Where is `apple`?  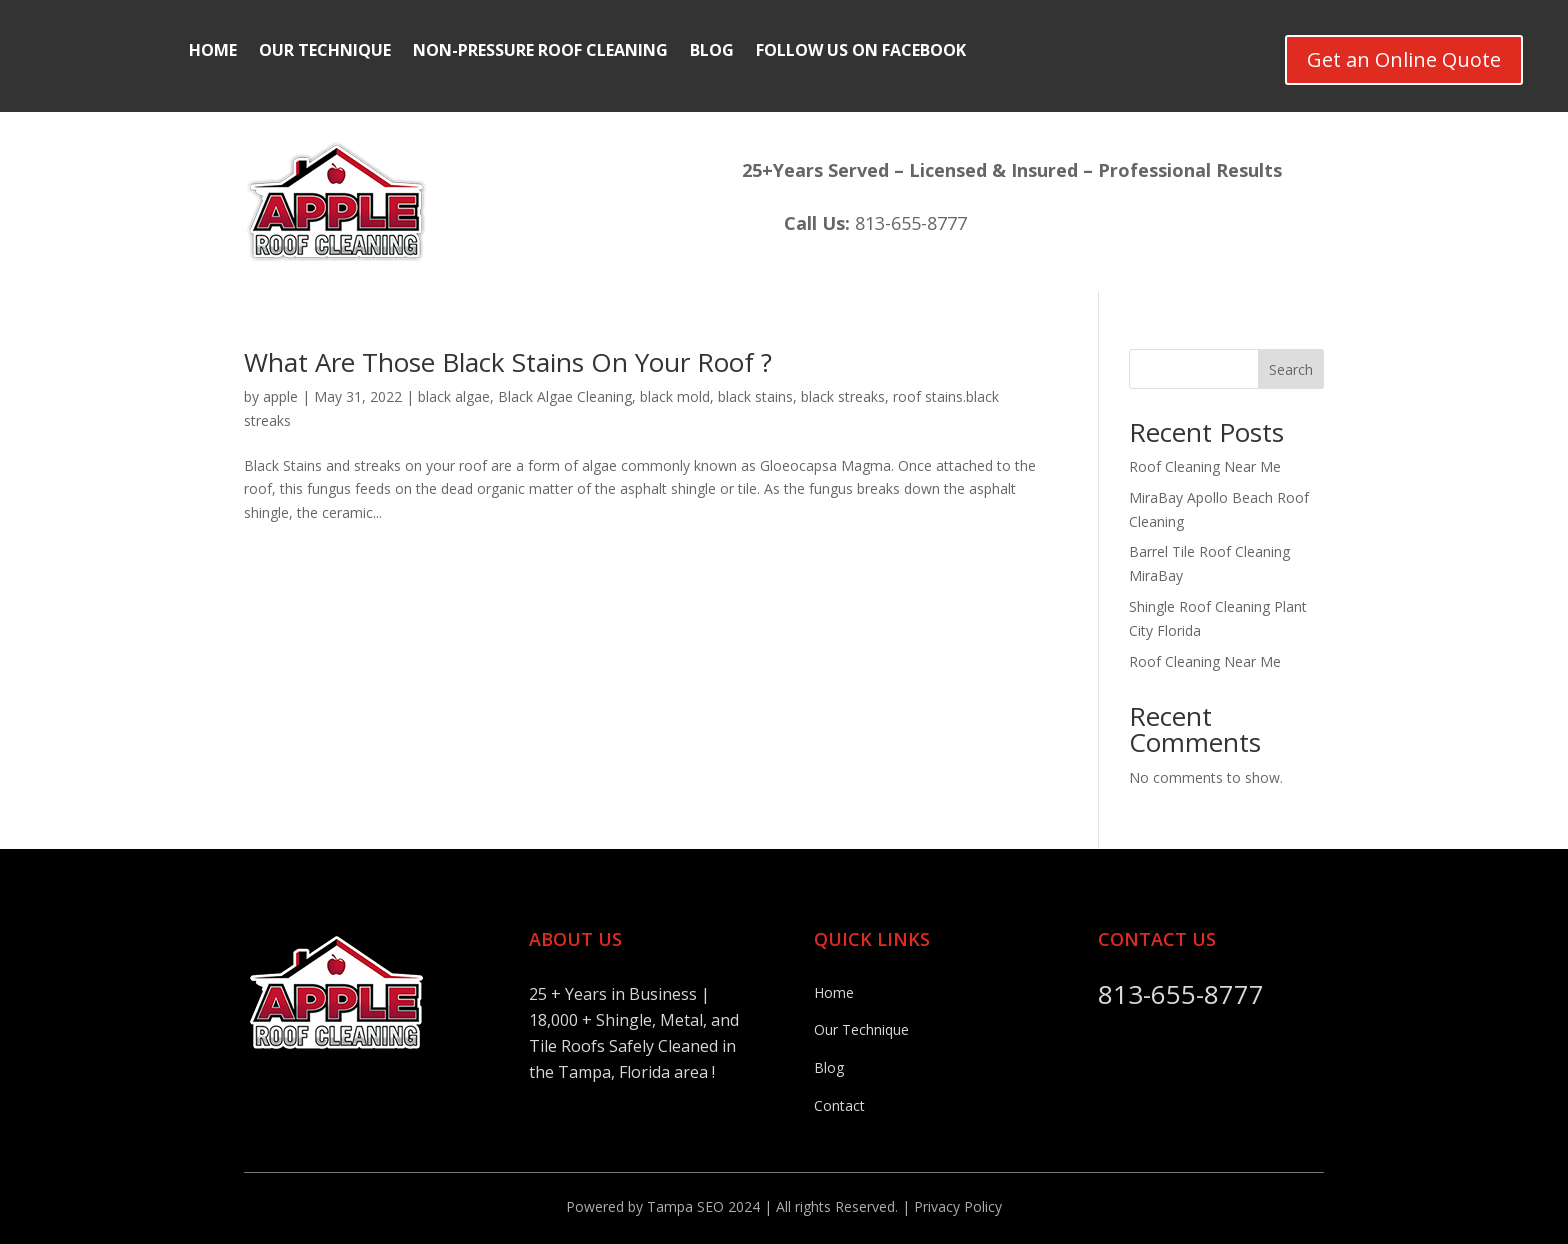
apple is located at coordinates (280, 396).